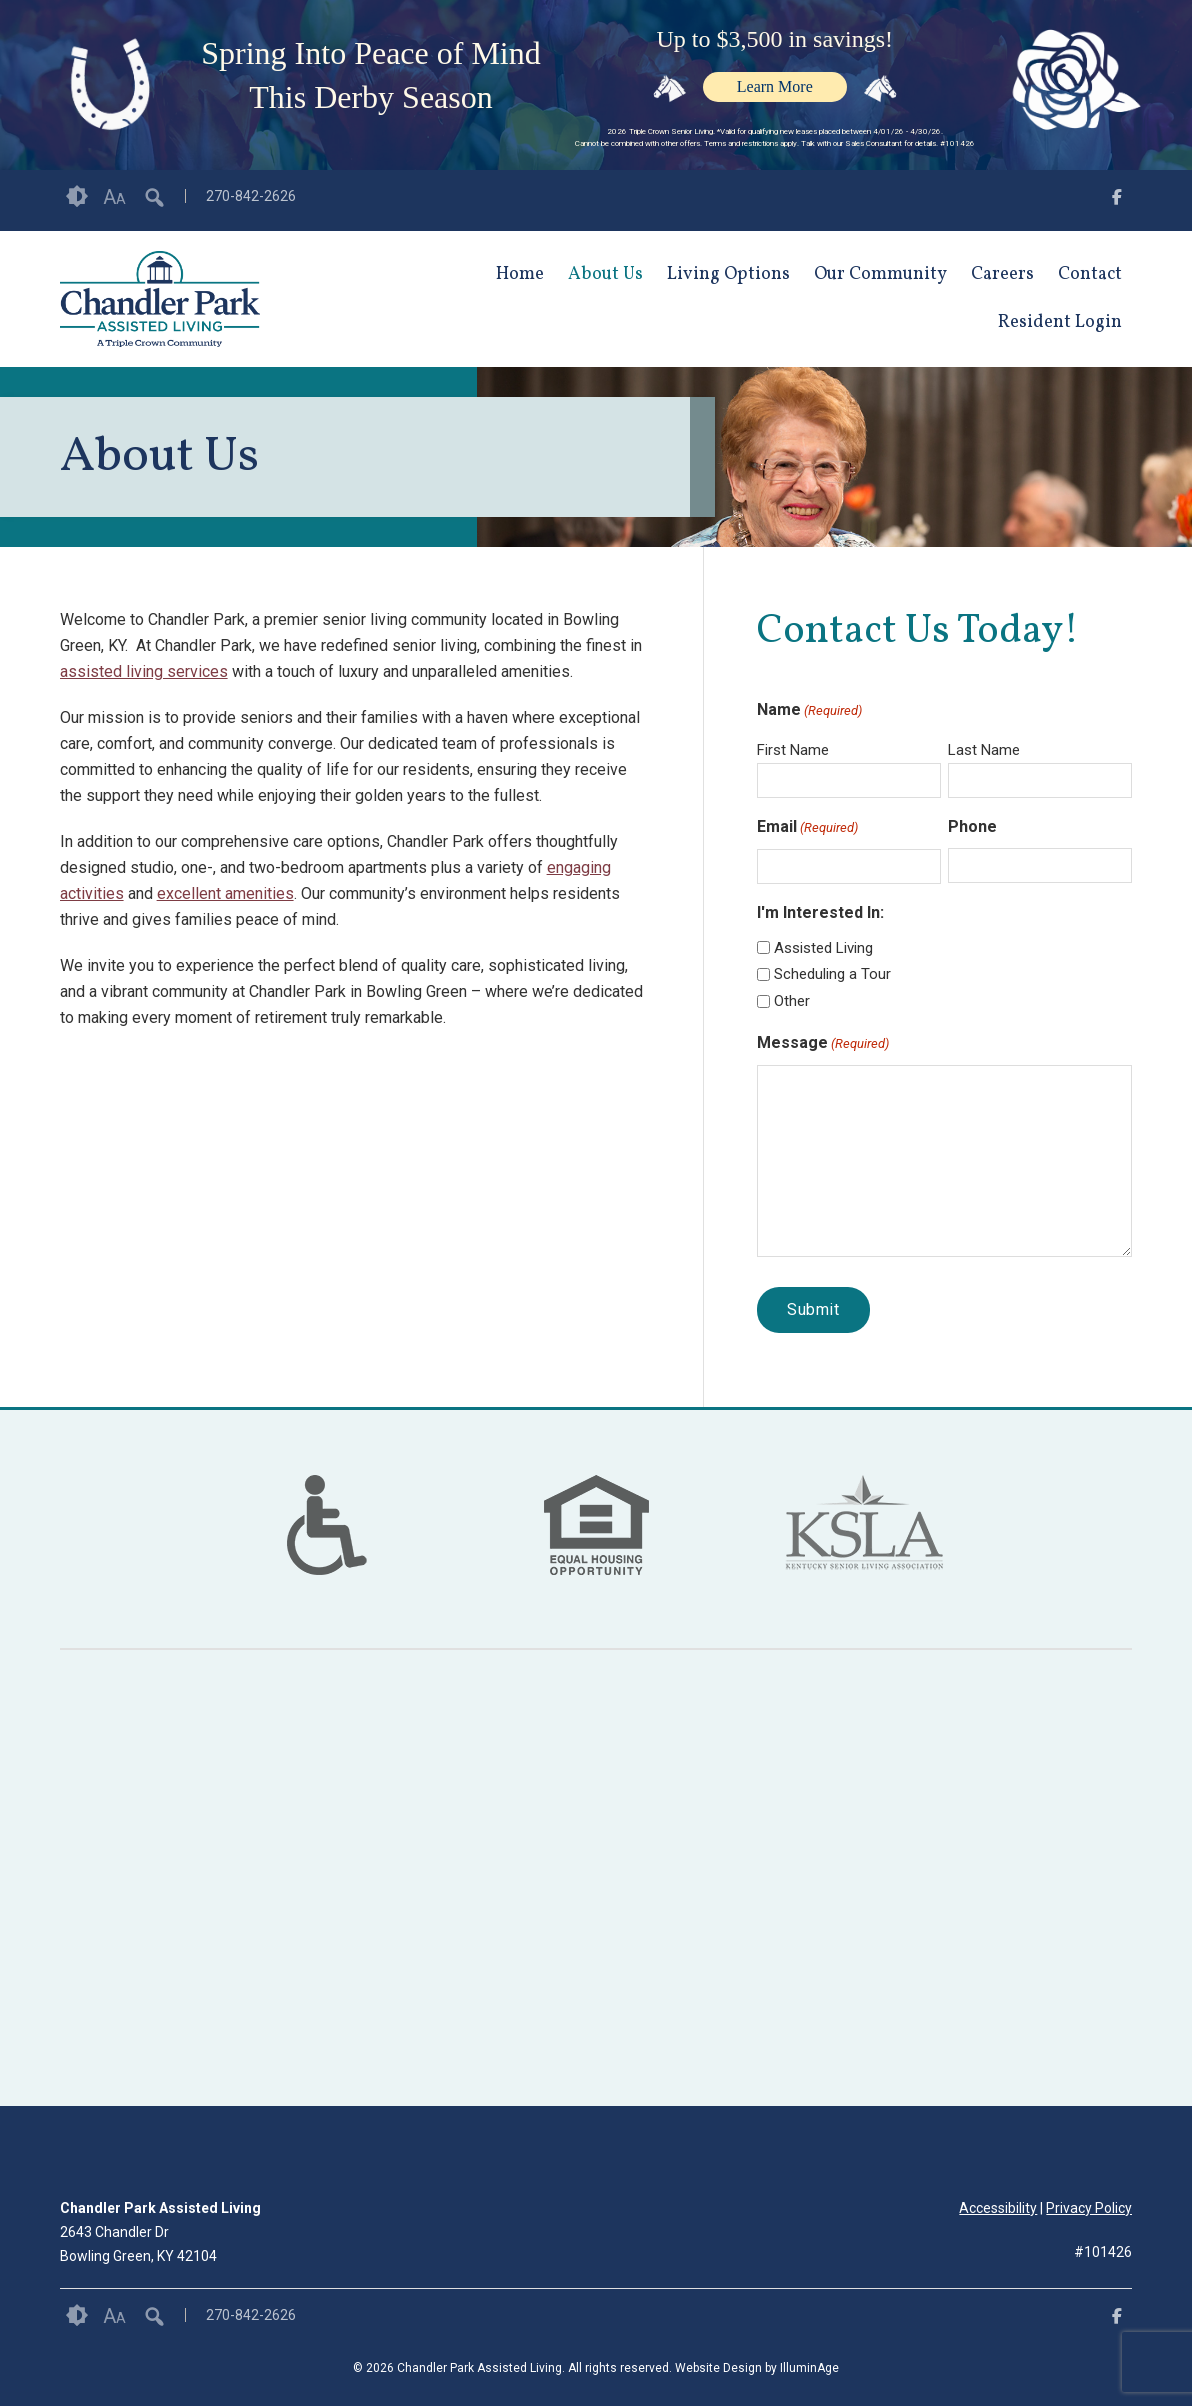 Image resolution: width=1192 pixels, height=2406 pixels. Describe the element at coordinates (972, 826) in the screenshot. I see `Phone` at that location.